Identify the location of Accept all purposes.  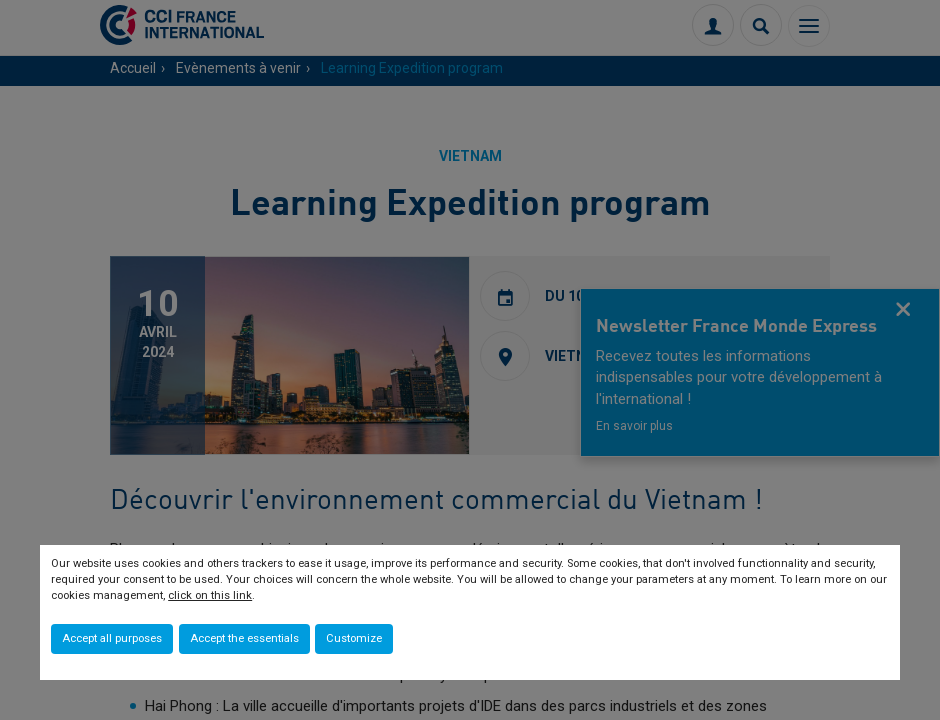
(112, 638).